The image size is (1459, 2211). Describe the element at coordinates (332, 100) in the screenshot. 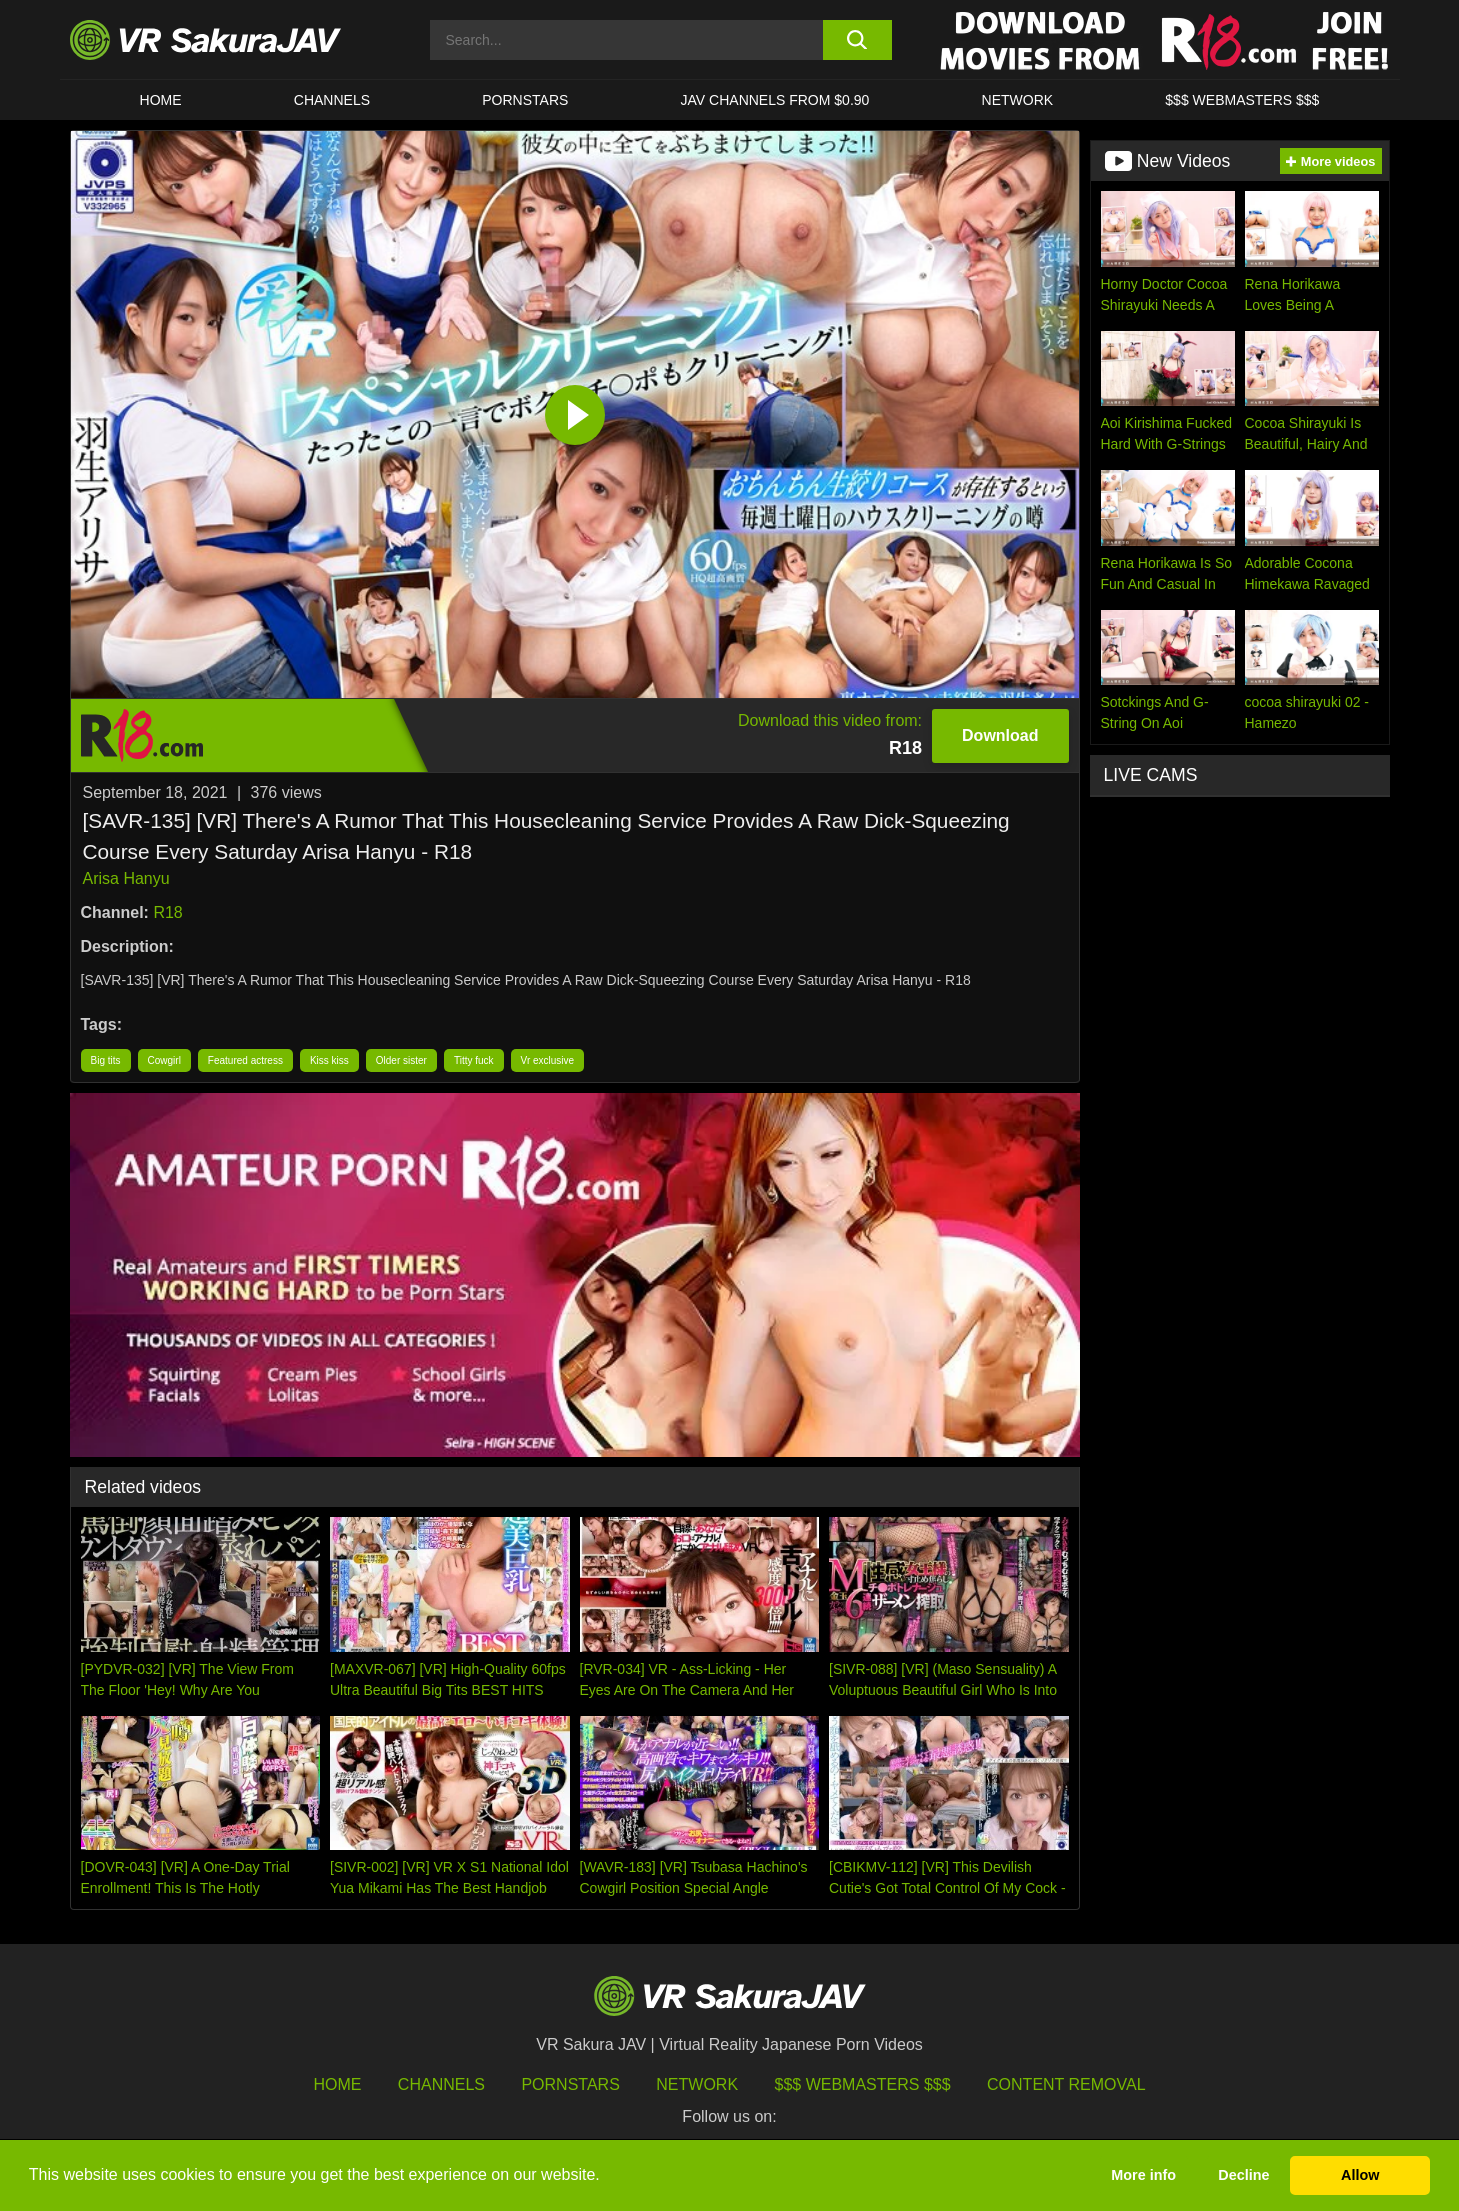

I see `Channels` at that location.